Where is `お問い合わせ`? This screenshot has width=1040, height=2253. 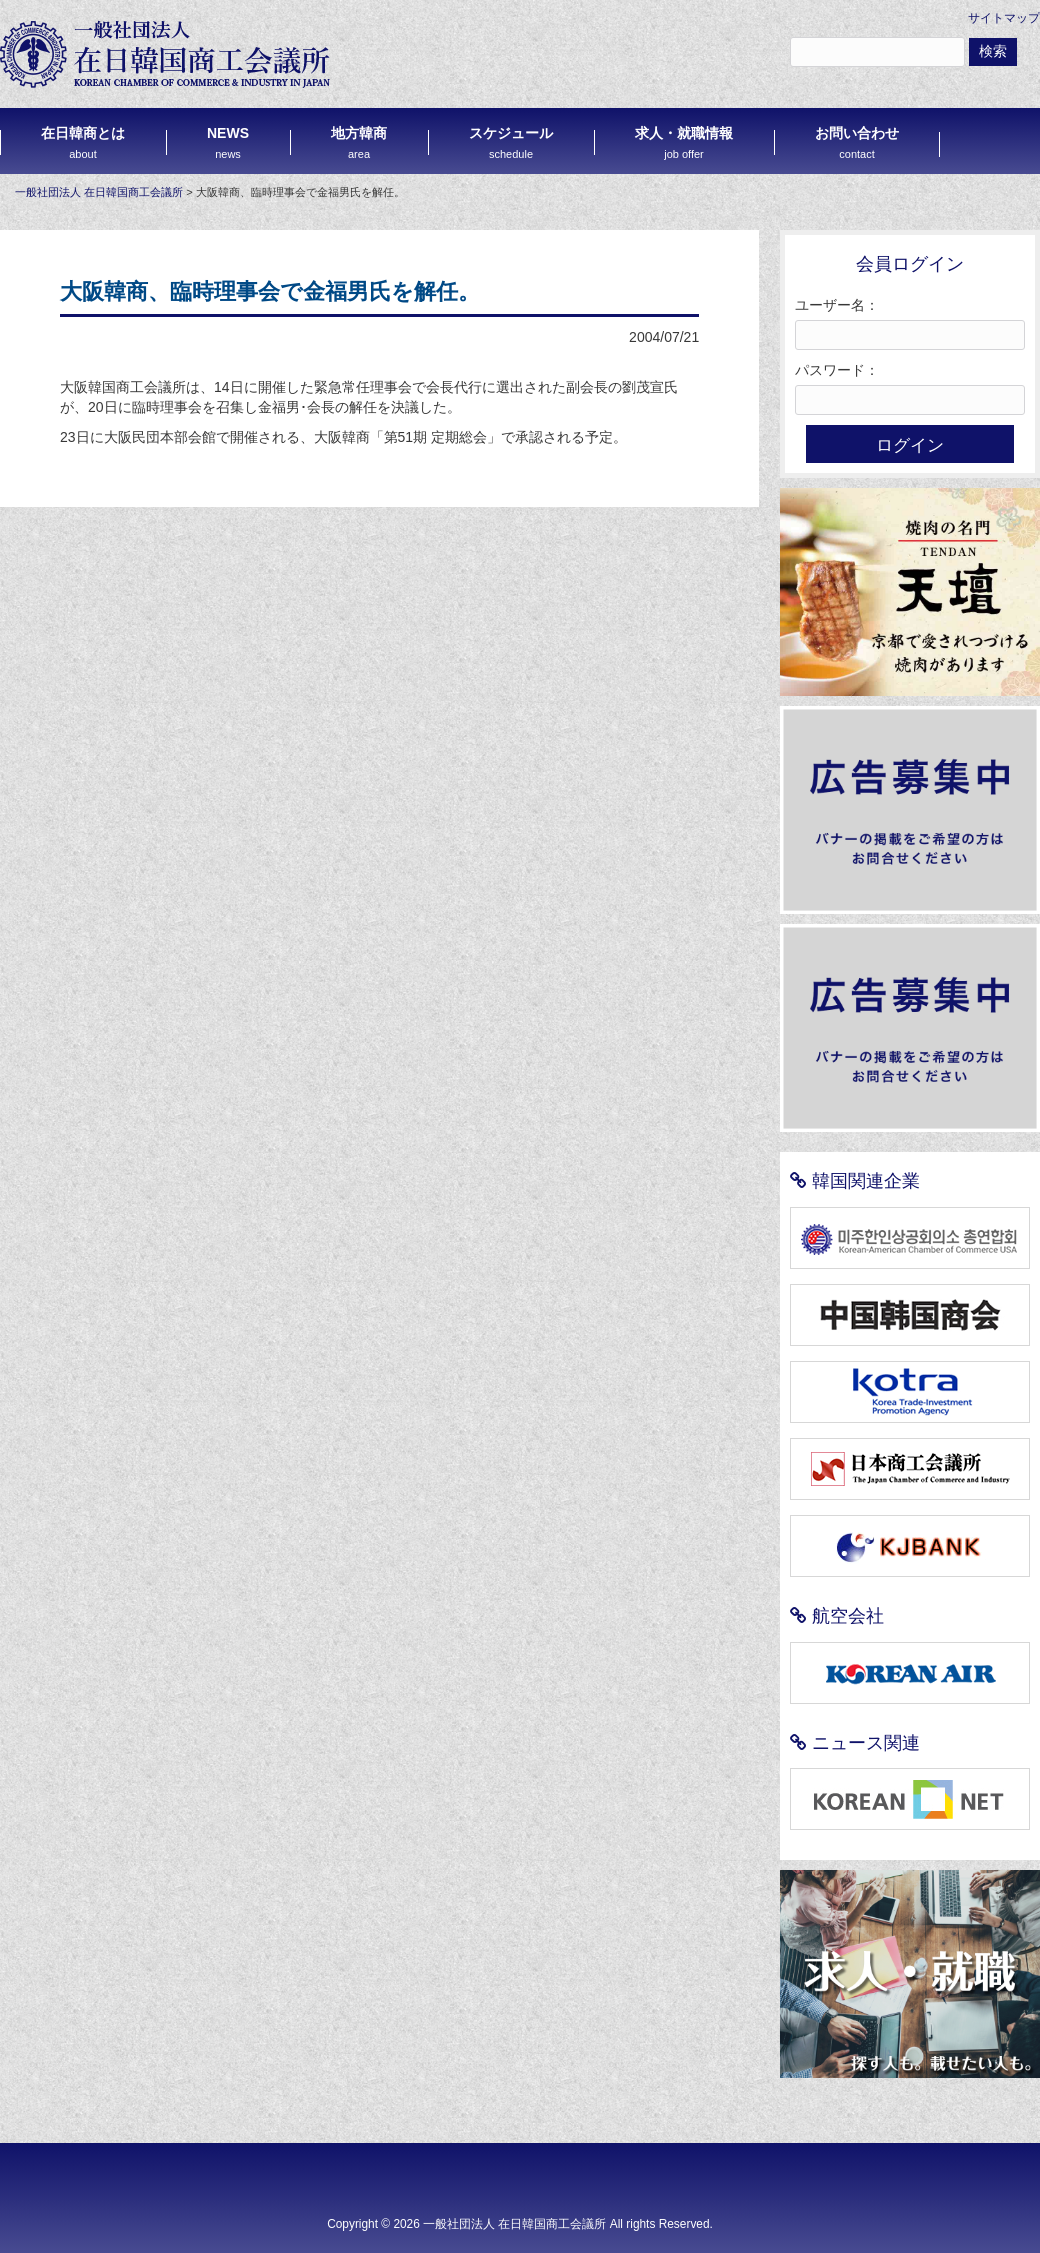 お問い合わせ is located at coordinates (857, 142).